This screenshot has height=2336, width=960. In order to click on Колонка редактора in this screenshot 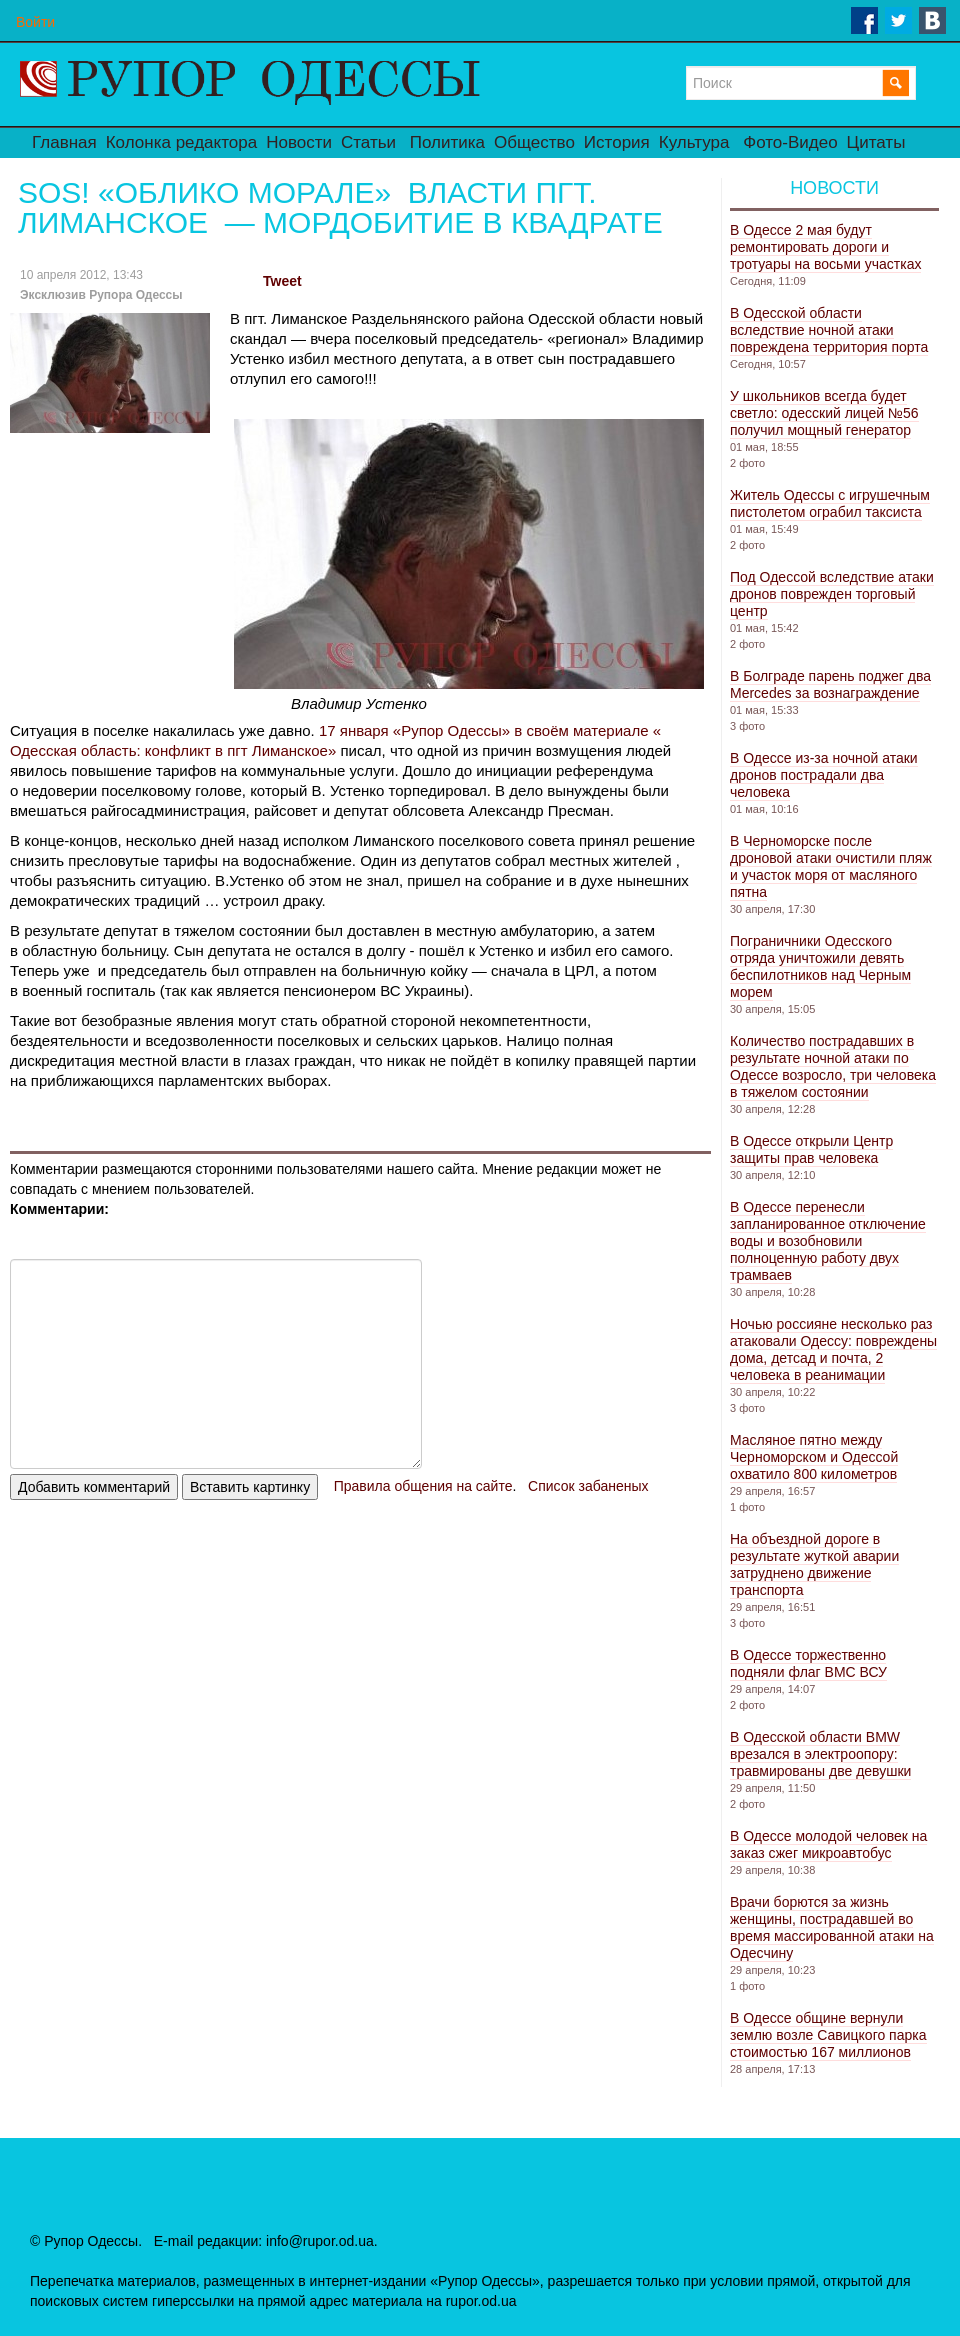, I will do `click(181, 142)`.